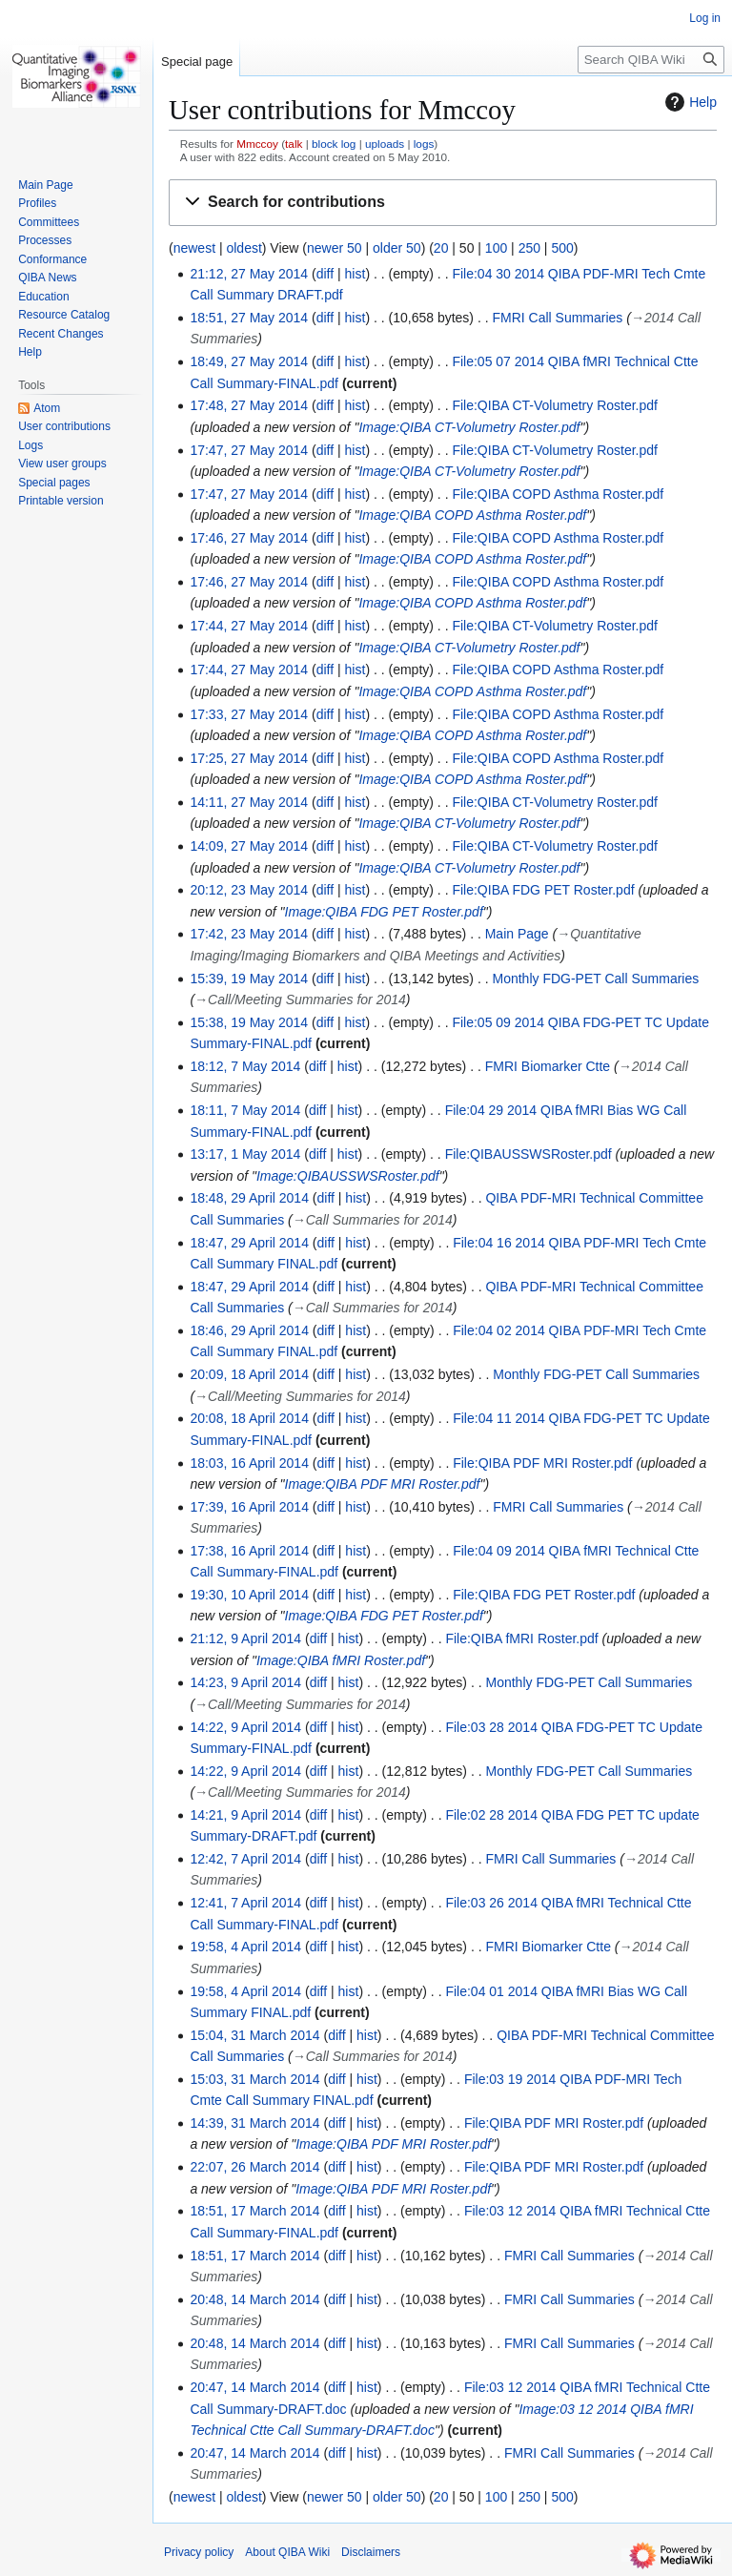  Describe the element at coordinates (249, 978) in the screenshot. I see `15:39, 19 May 2014` at that location.